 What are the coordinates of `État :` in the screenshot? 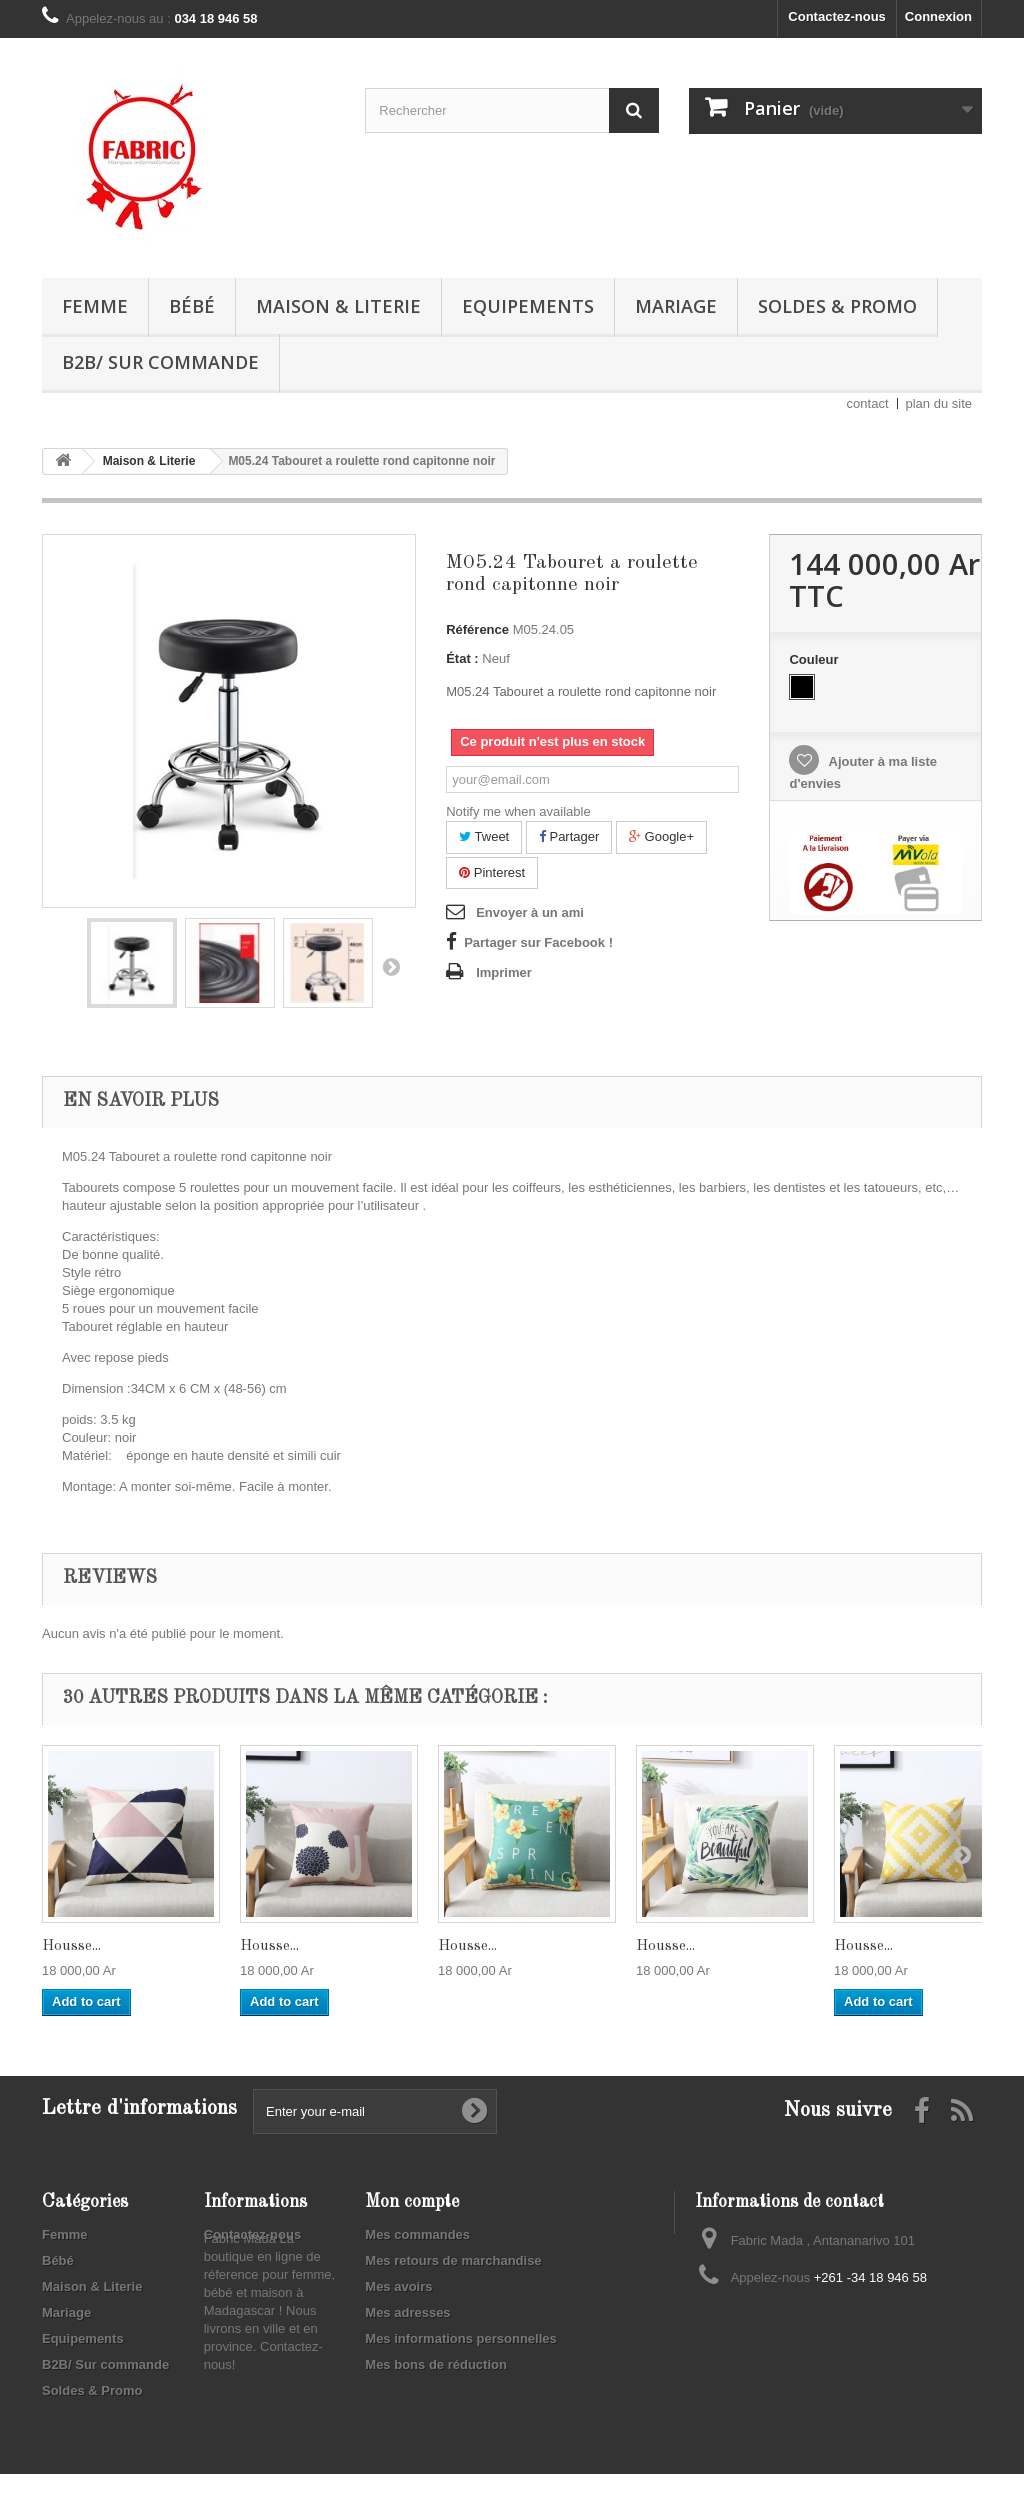 It's located at (462, 658).